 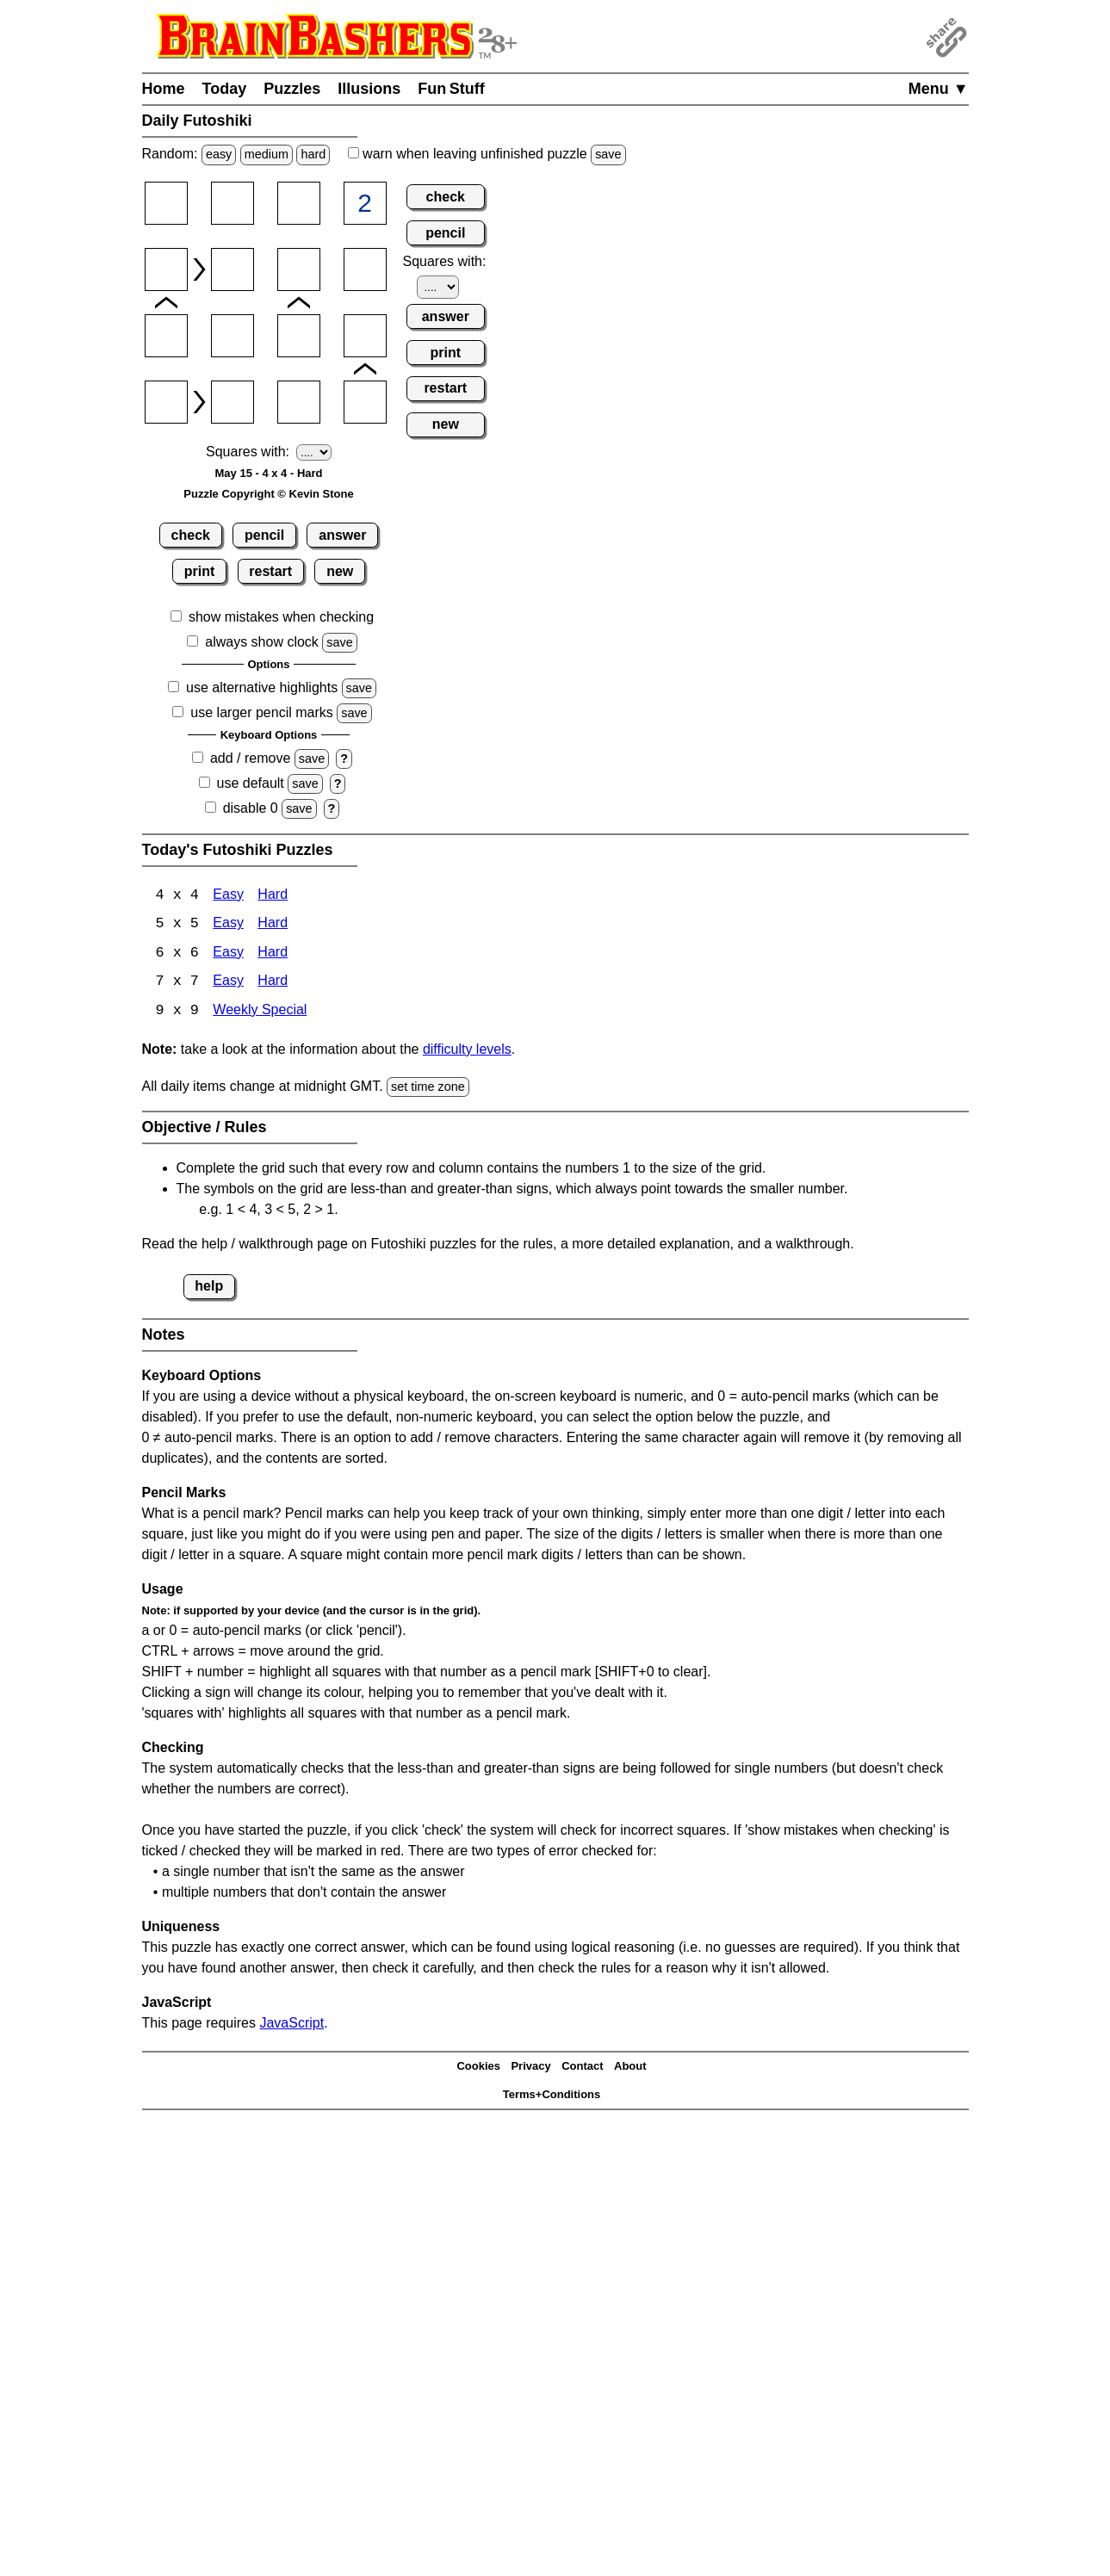 I want to click on Privacy, so click(x=530, y=2068).